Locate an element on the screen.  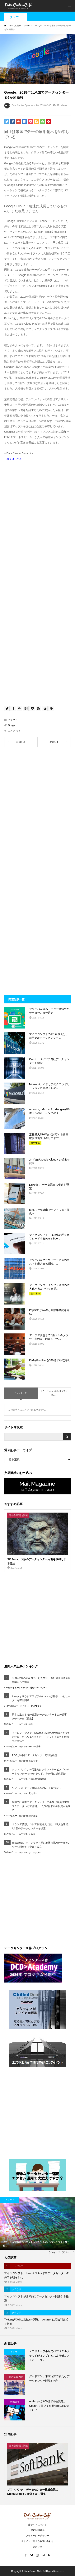
通信/ネットワーク is located at coordinates (39, 1687).